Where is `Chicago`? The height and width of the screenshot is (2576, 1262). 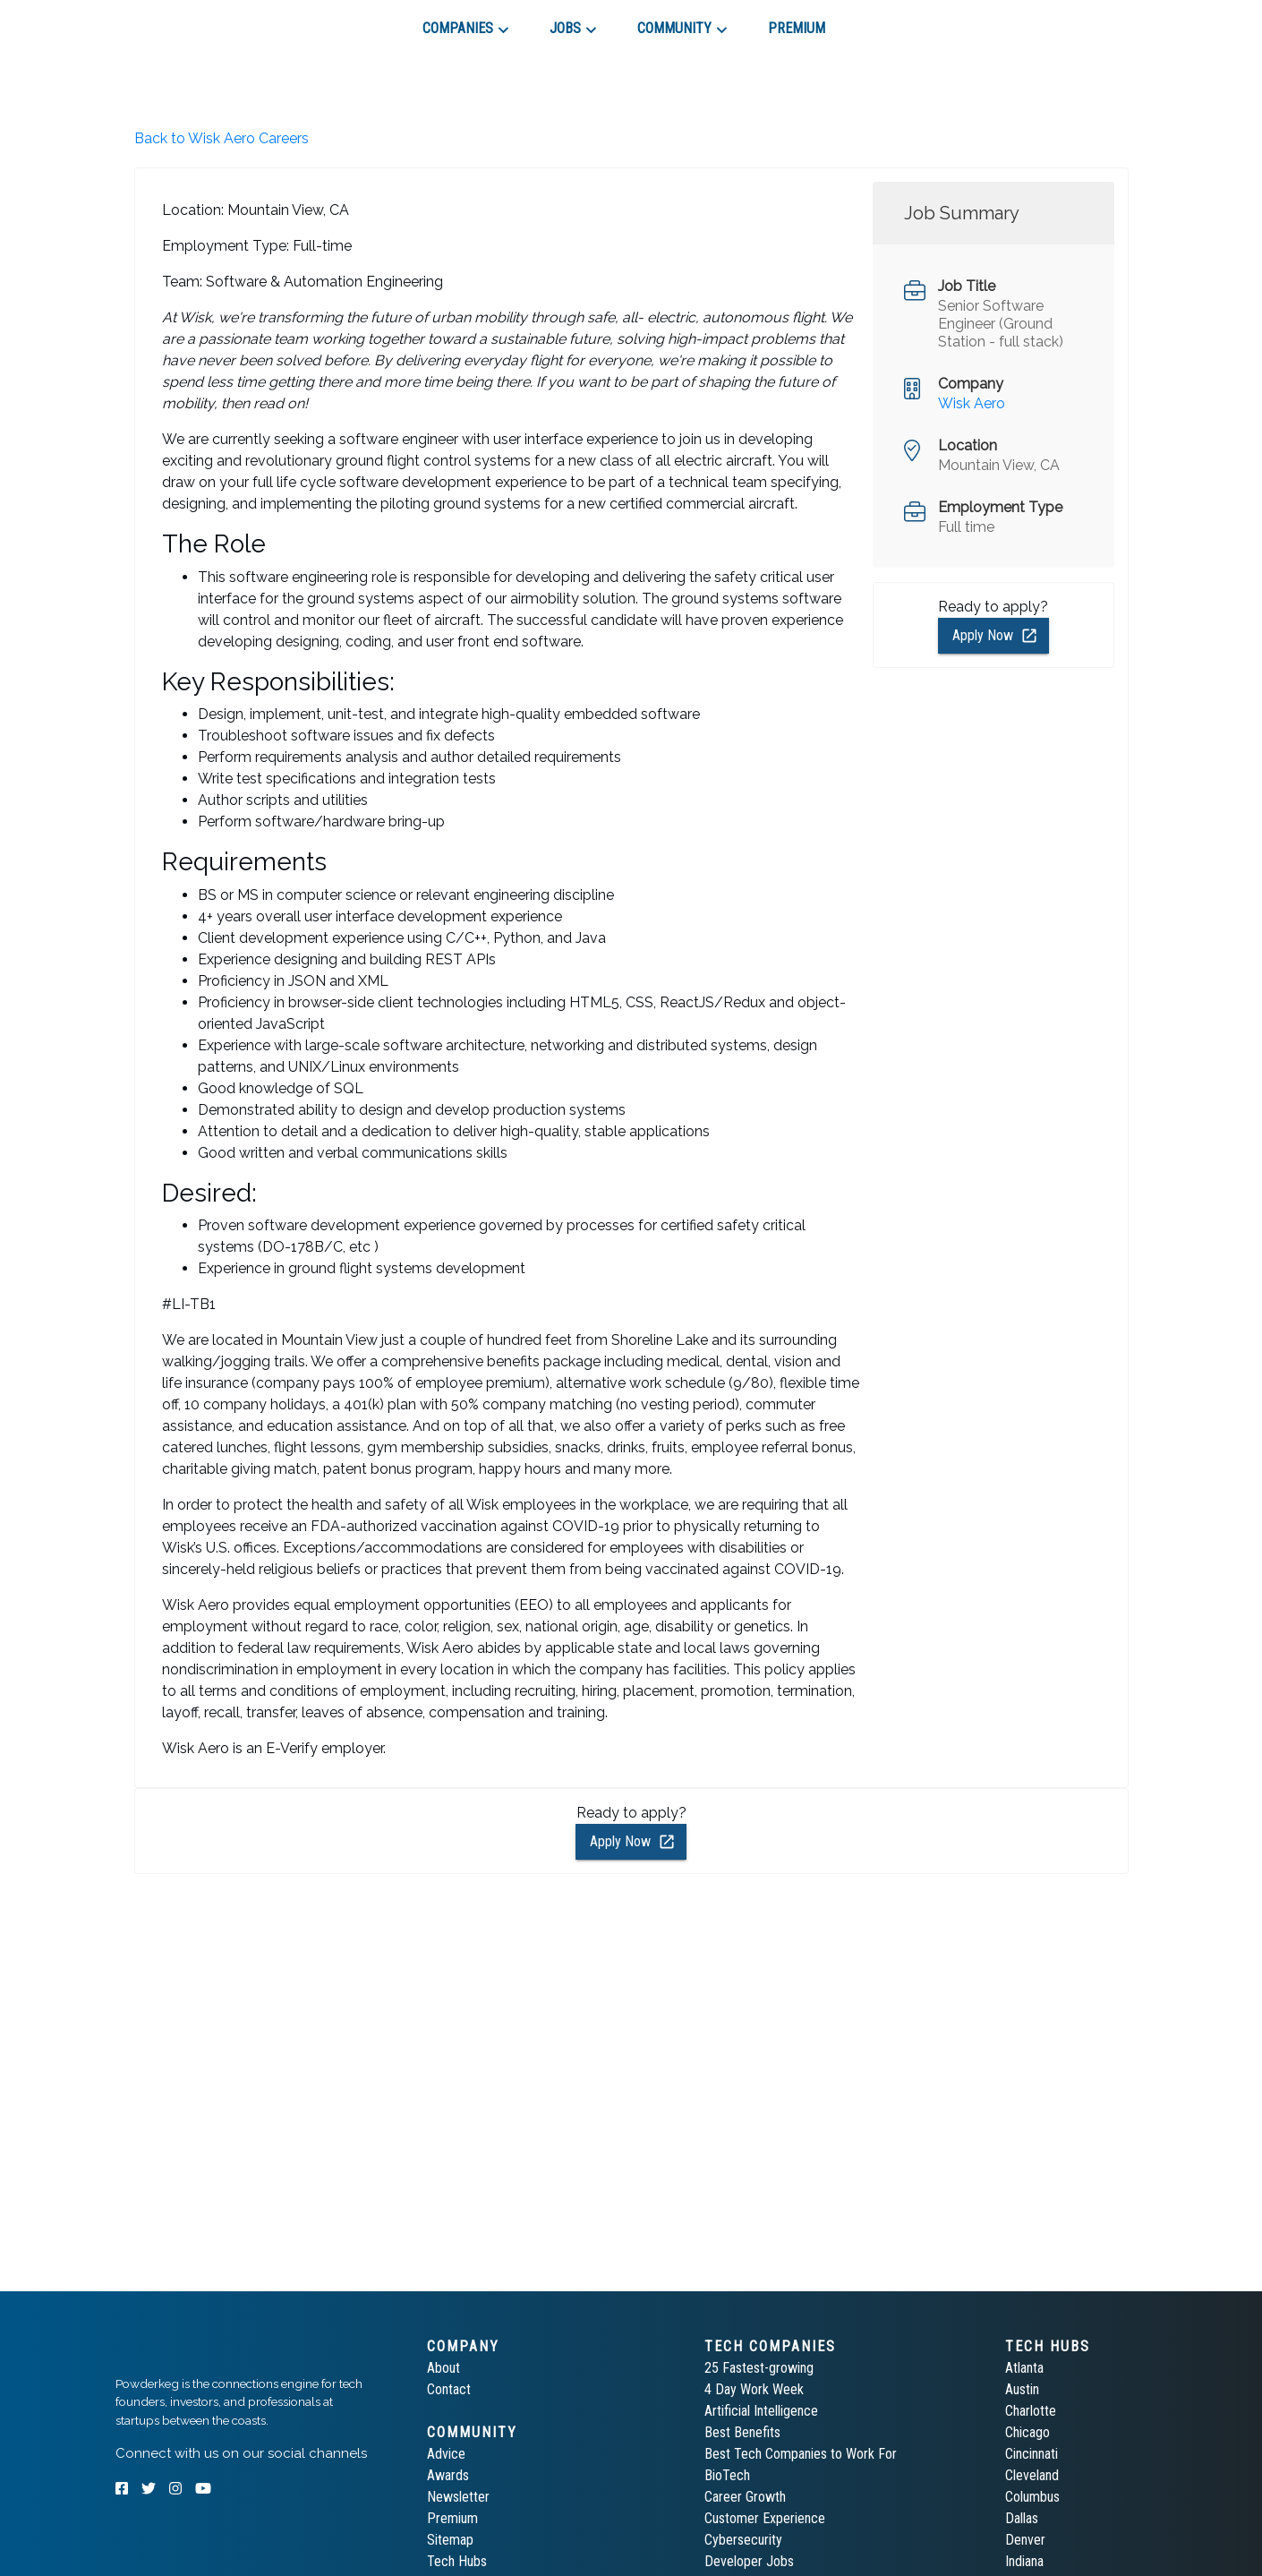 Chicago is located at coordinates (1027, 2432).